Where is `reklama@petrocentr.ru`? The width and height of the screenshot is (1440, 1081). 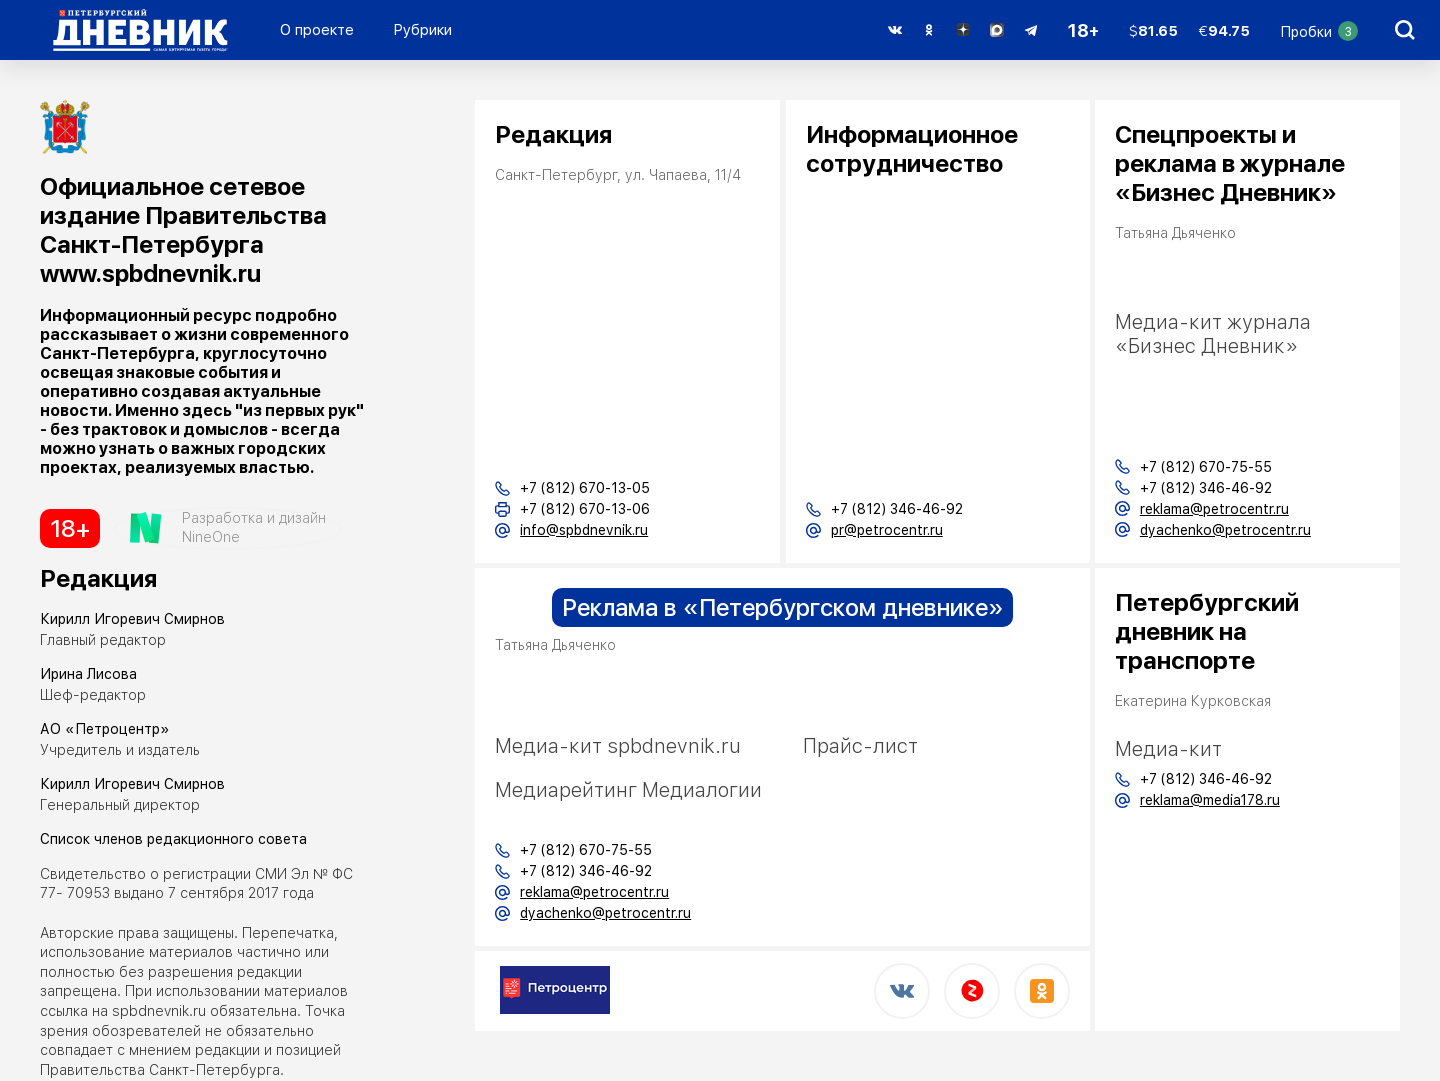
reklama@petrocentr.ru is located at coordinates (594, 892).